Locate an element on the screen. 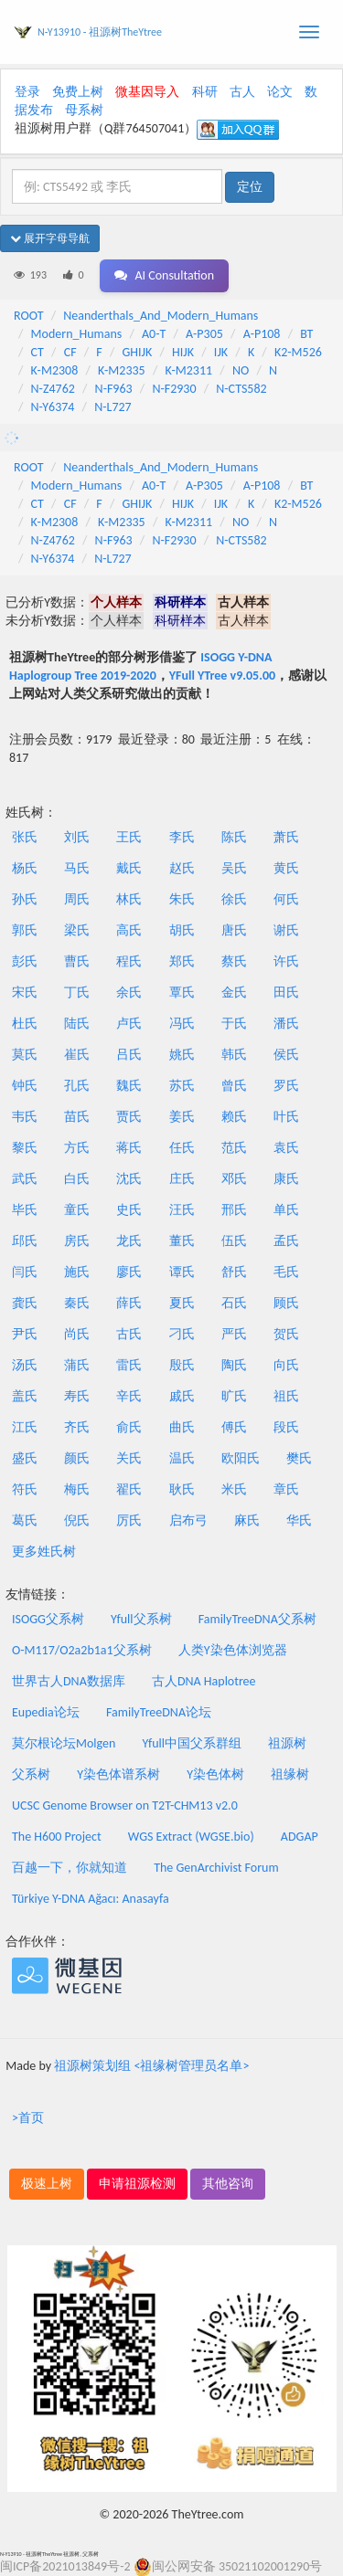  N-F2930 is located at coordinates (174, 388).